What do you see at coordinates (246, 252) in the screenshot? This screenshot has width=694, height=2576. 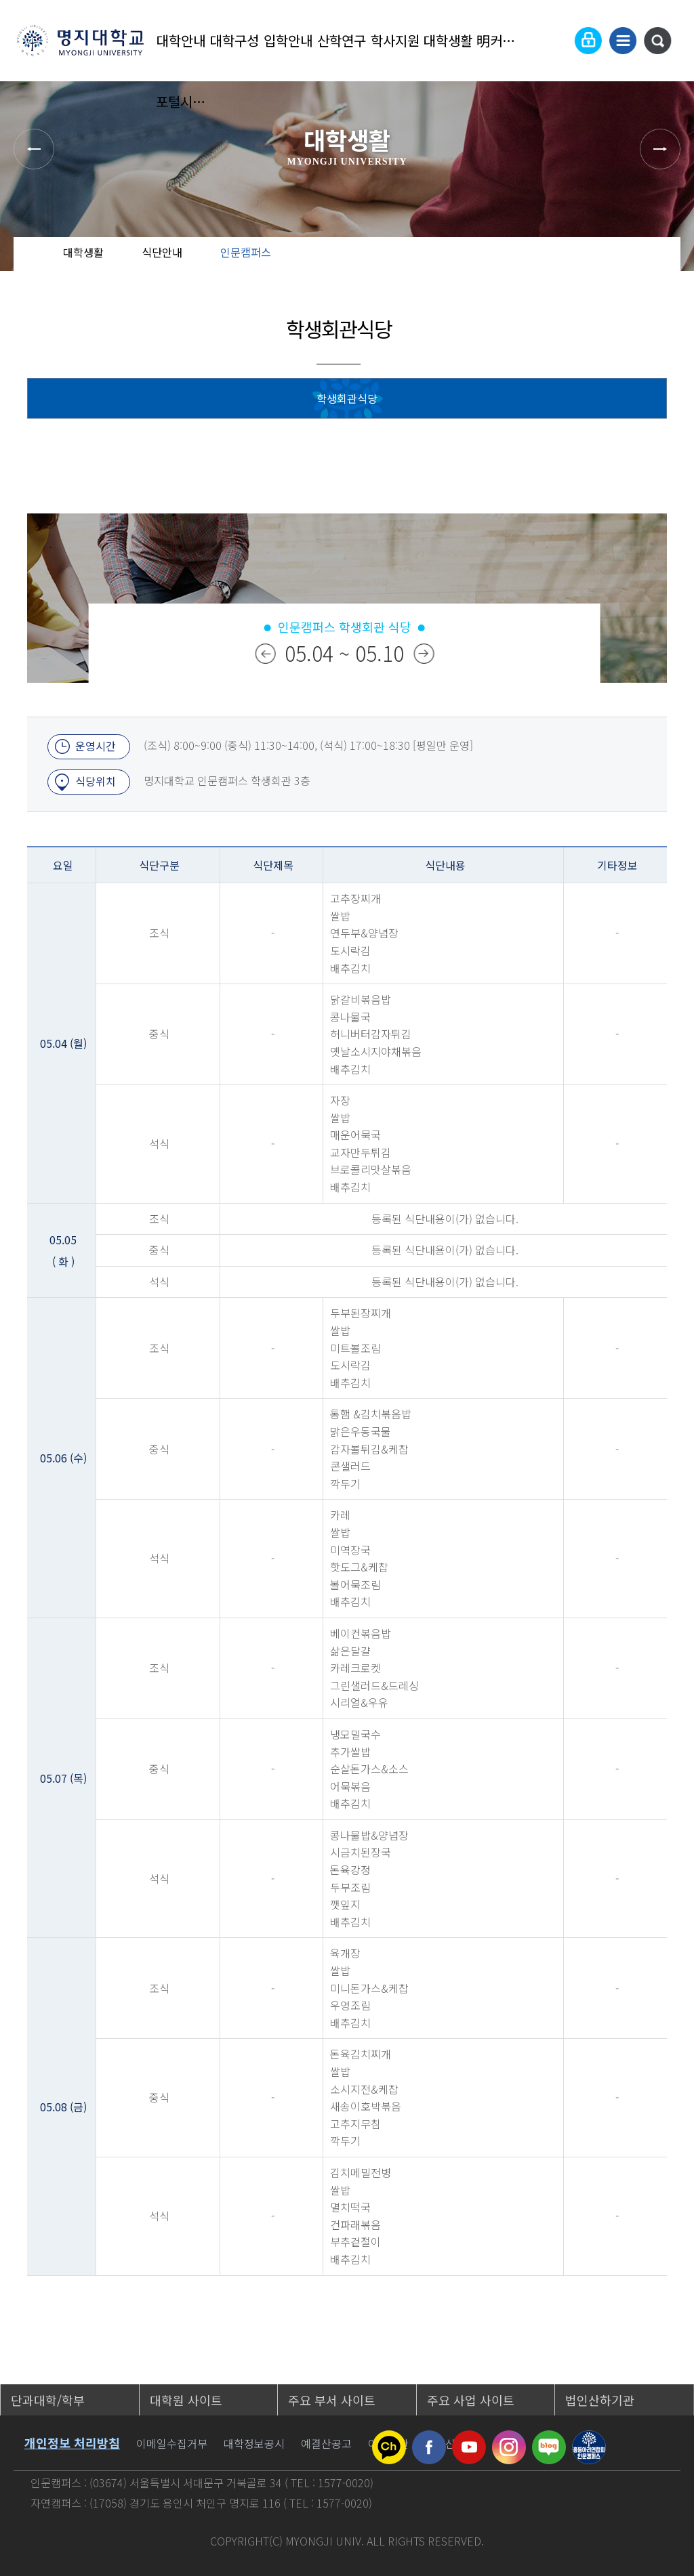 I see `인문캠퍼스` at bounding box center [246, 252].